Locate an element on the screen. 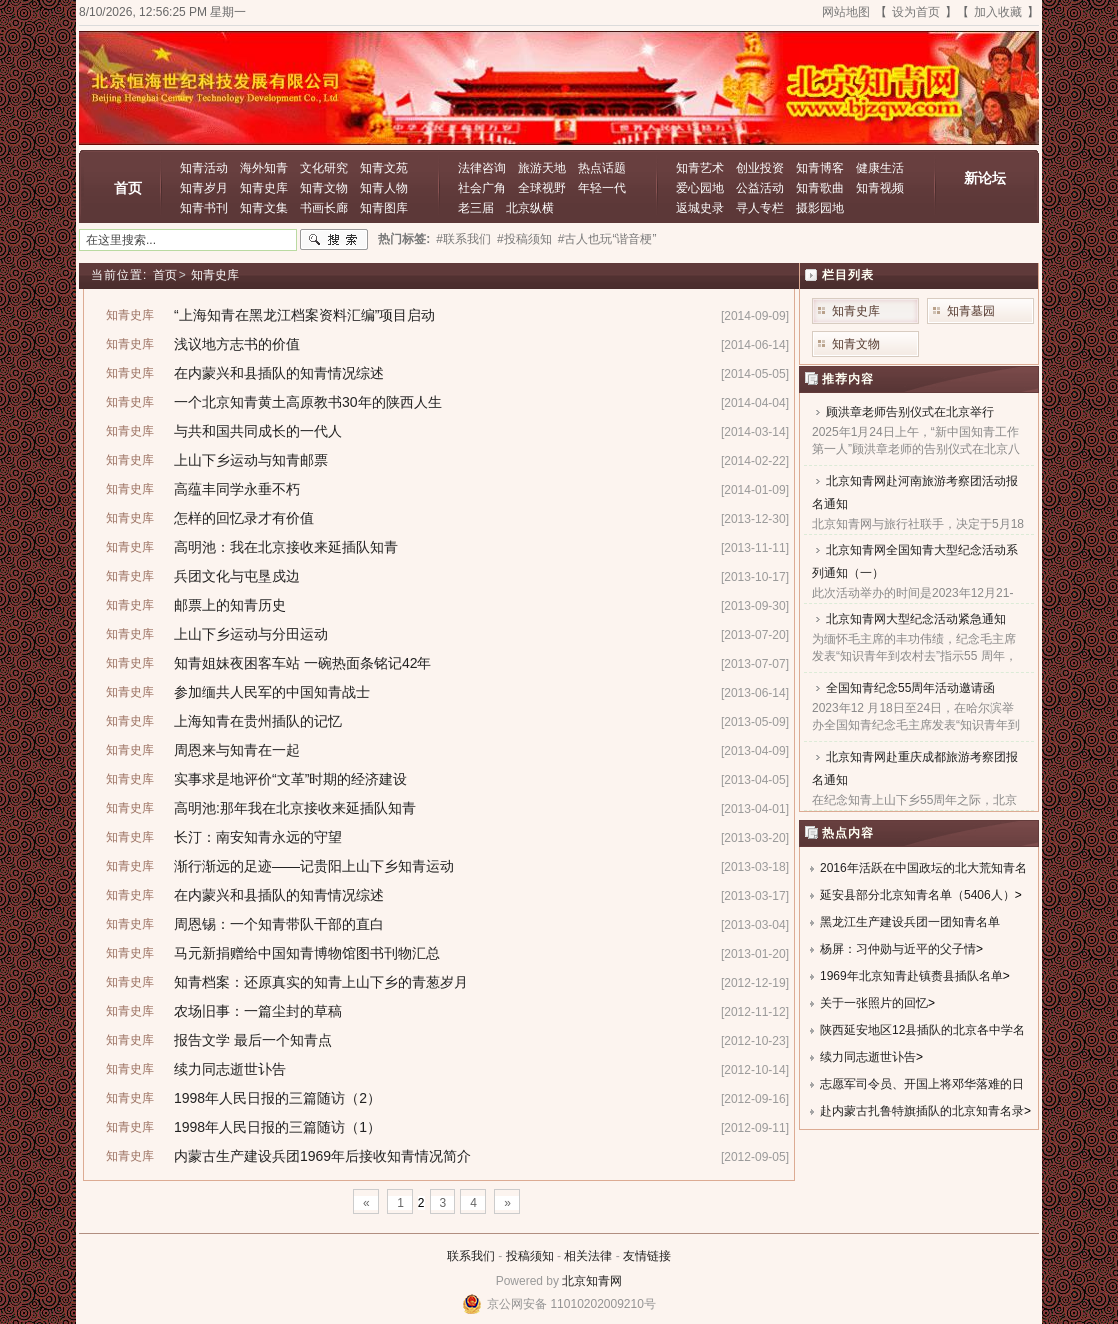 The width and height of the screenshot is (1118, 1324). 上海知青在贵州插队的记忆 is located at coordinates (258, 721).